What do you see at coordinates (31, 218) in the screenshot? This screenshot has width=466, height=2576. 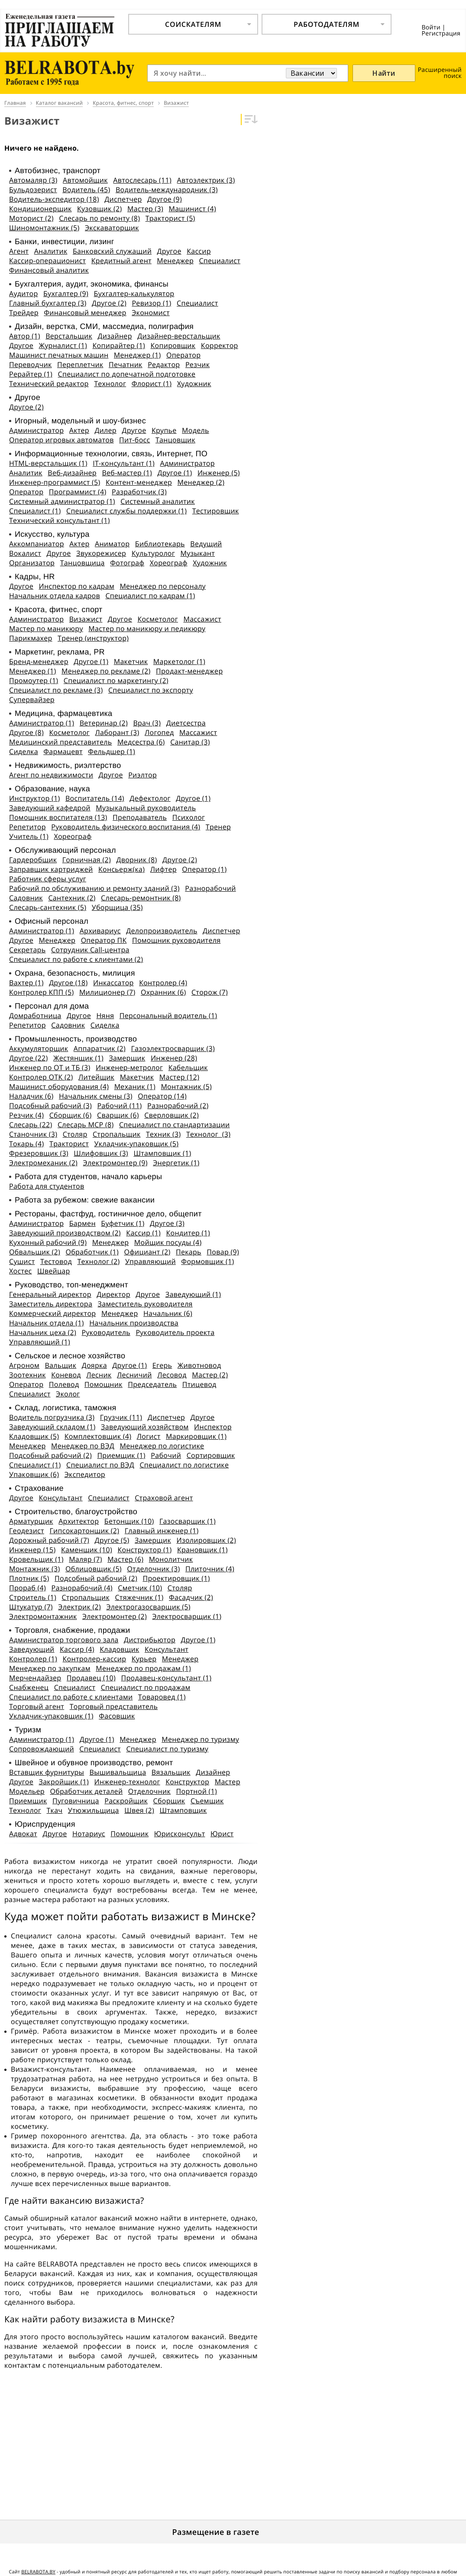 I see `Моторист (2)` at bounding box center [31, 218].